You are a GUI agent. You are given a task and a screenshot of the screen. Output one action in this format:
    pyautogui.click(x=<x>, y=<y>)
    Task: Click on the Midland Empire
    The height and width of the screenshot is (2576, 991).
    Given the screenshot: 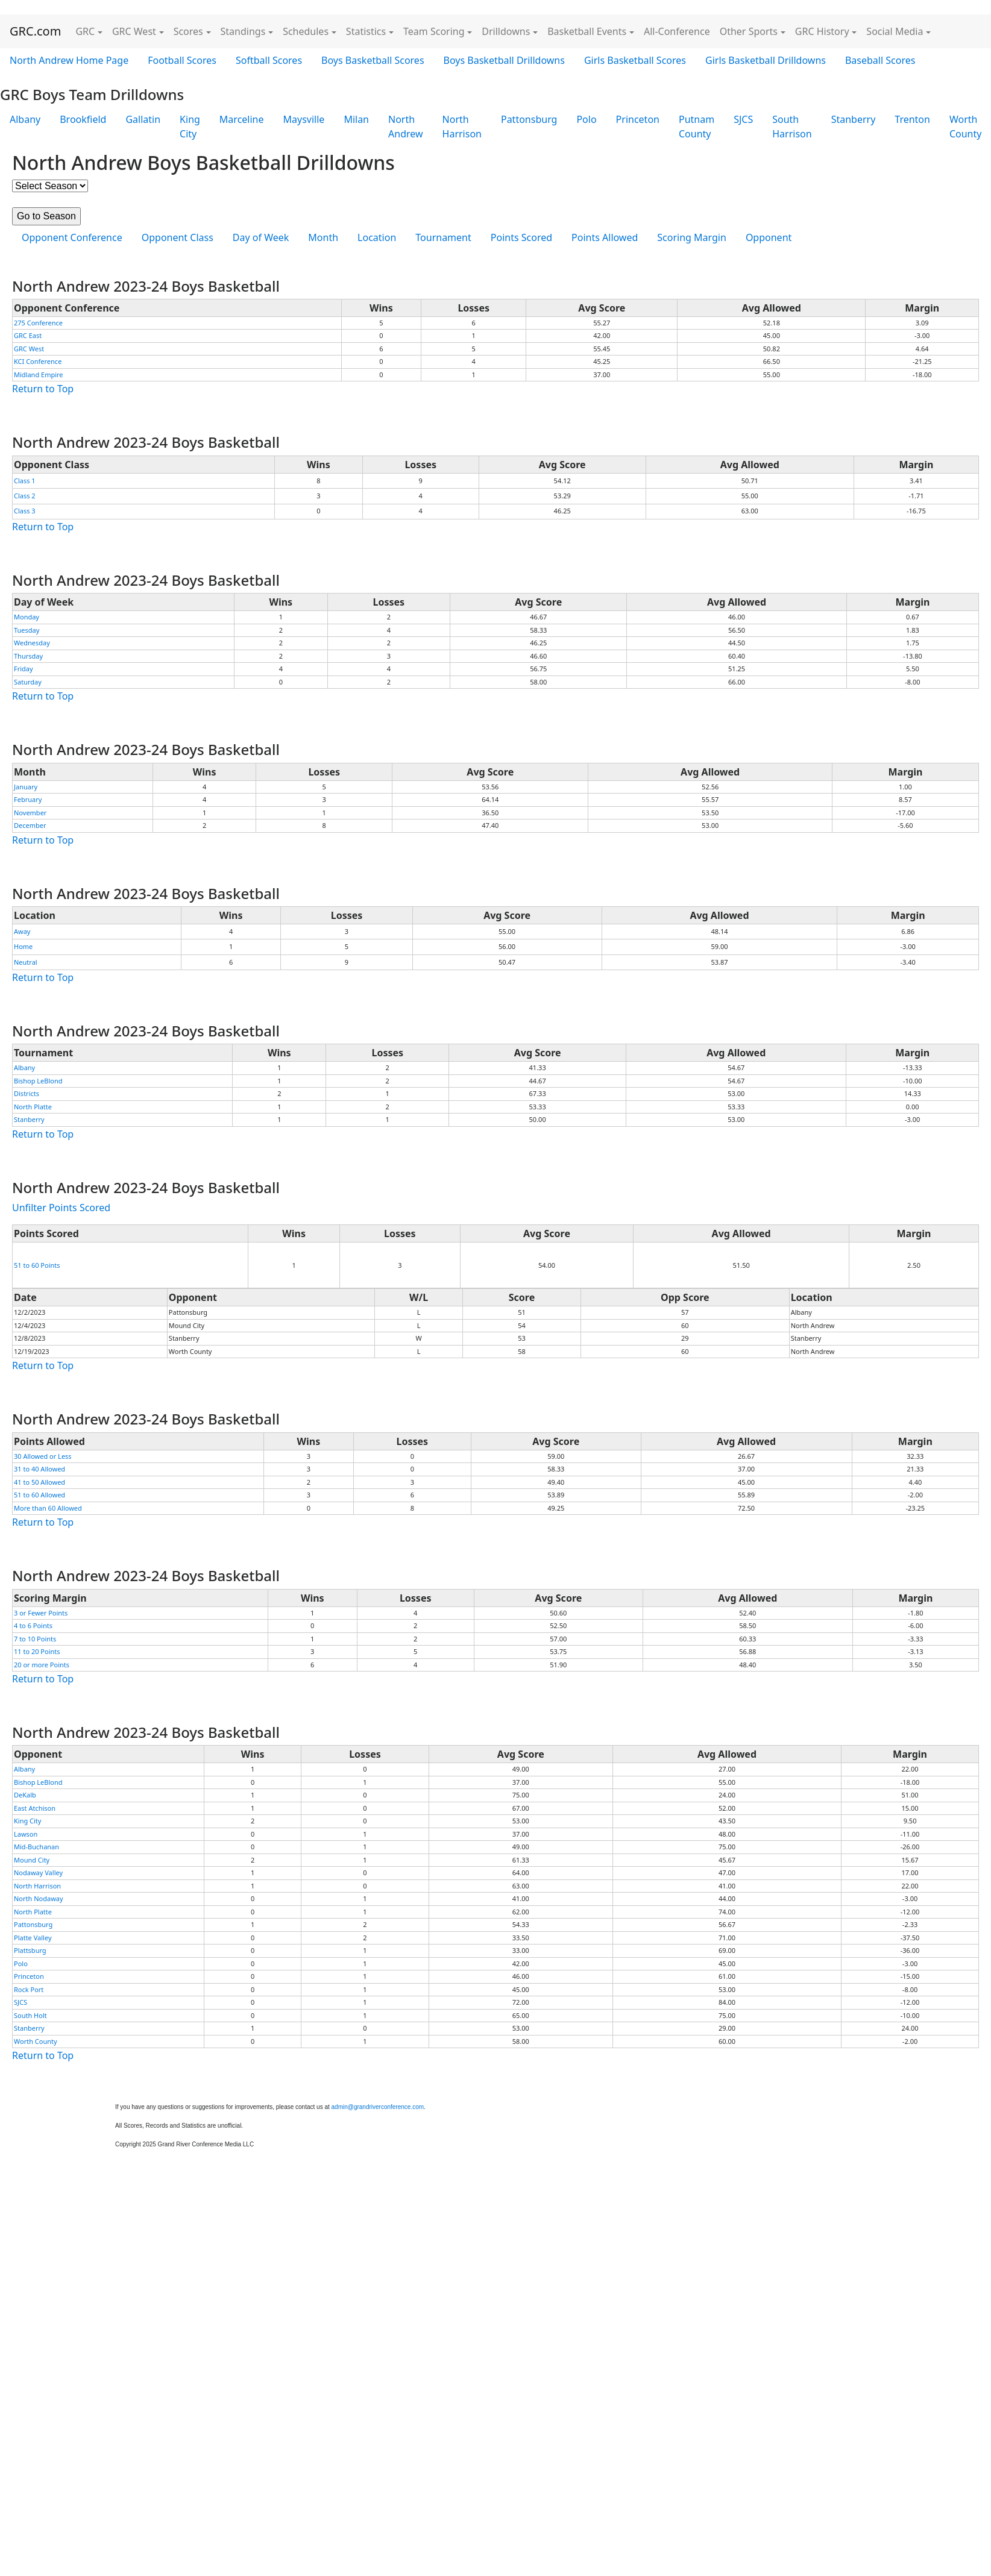 What is the action you would take?
    pyautogui.click(x=38, y=374)
    